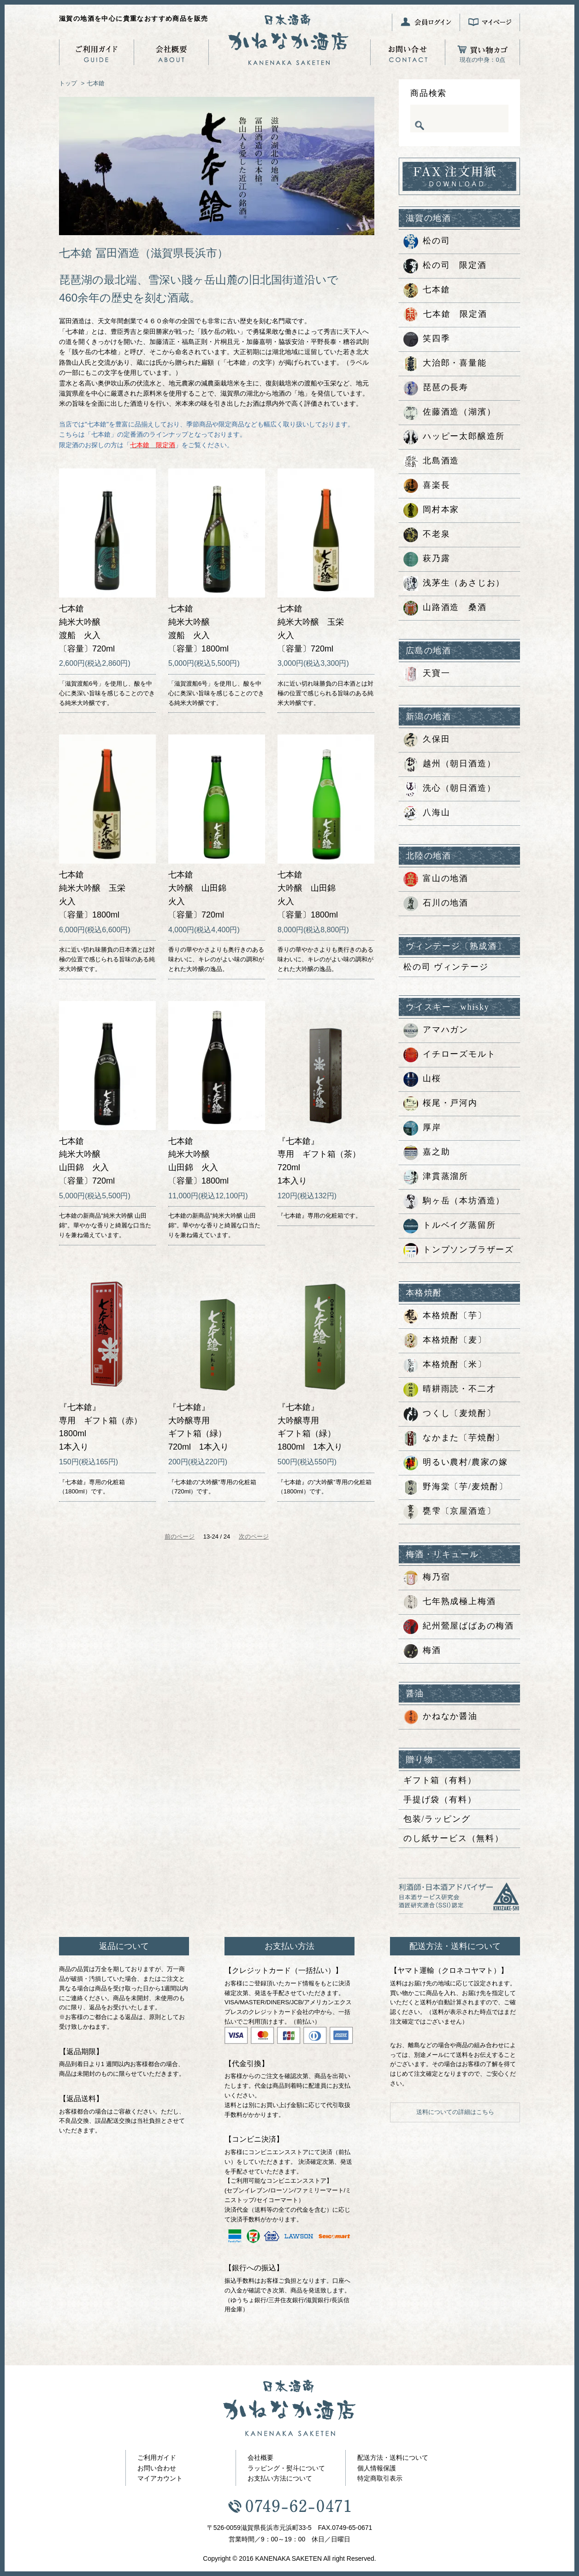  What do you see at coordinates (440, 1103) in the screenshot?
I see `桜尾・戸河内` at bounding box center [440, 1103].